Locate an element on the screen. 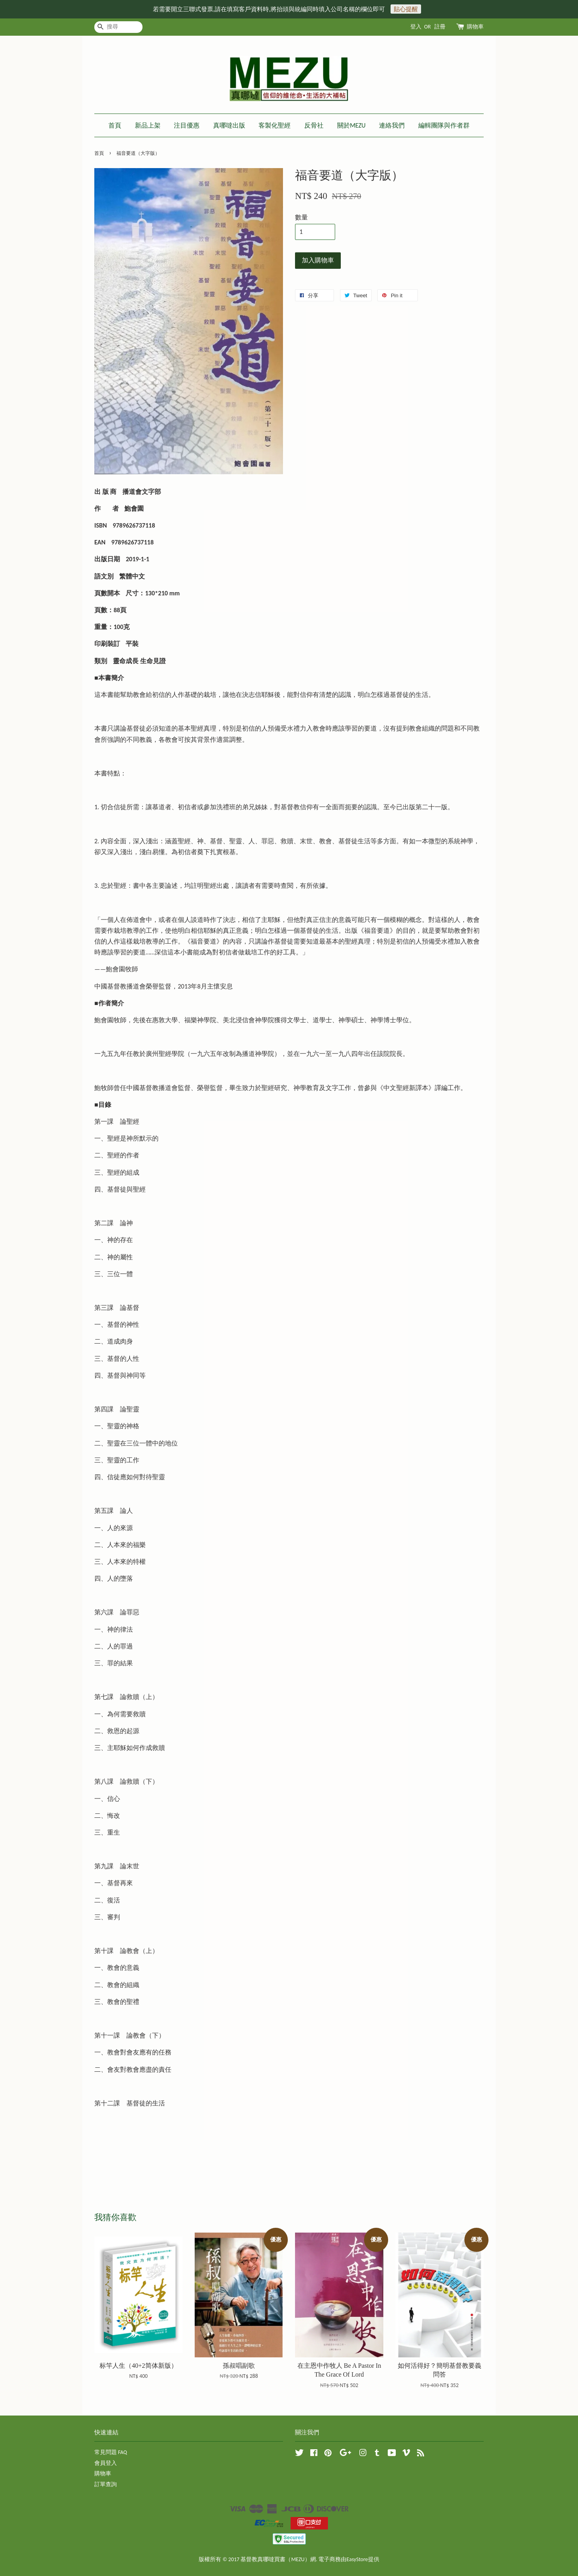 The image size is (578, 2576). EasyStore is located at coordinates (357, 2559).